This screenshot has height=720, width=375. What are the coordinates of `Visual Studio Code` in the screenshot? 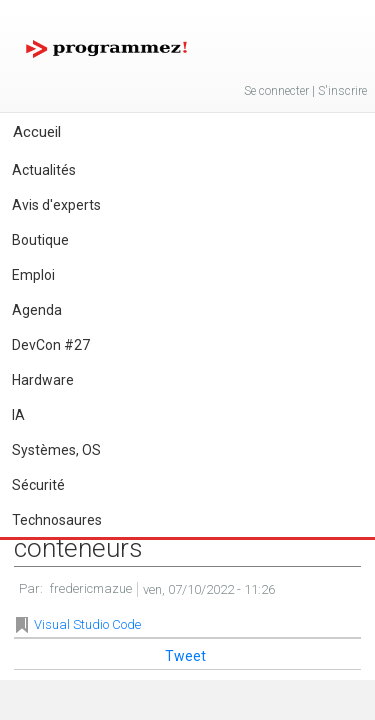 It's located at (87, 624).